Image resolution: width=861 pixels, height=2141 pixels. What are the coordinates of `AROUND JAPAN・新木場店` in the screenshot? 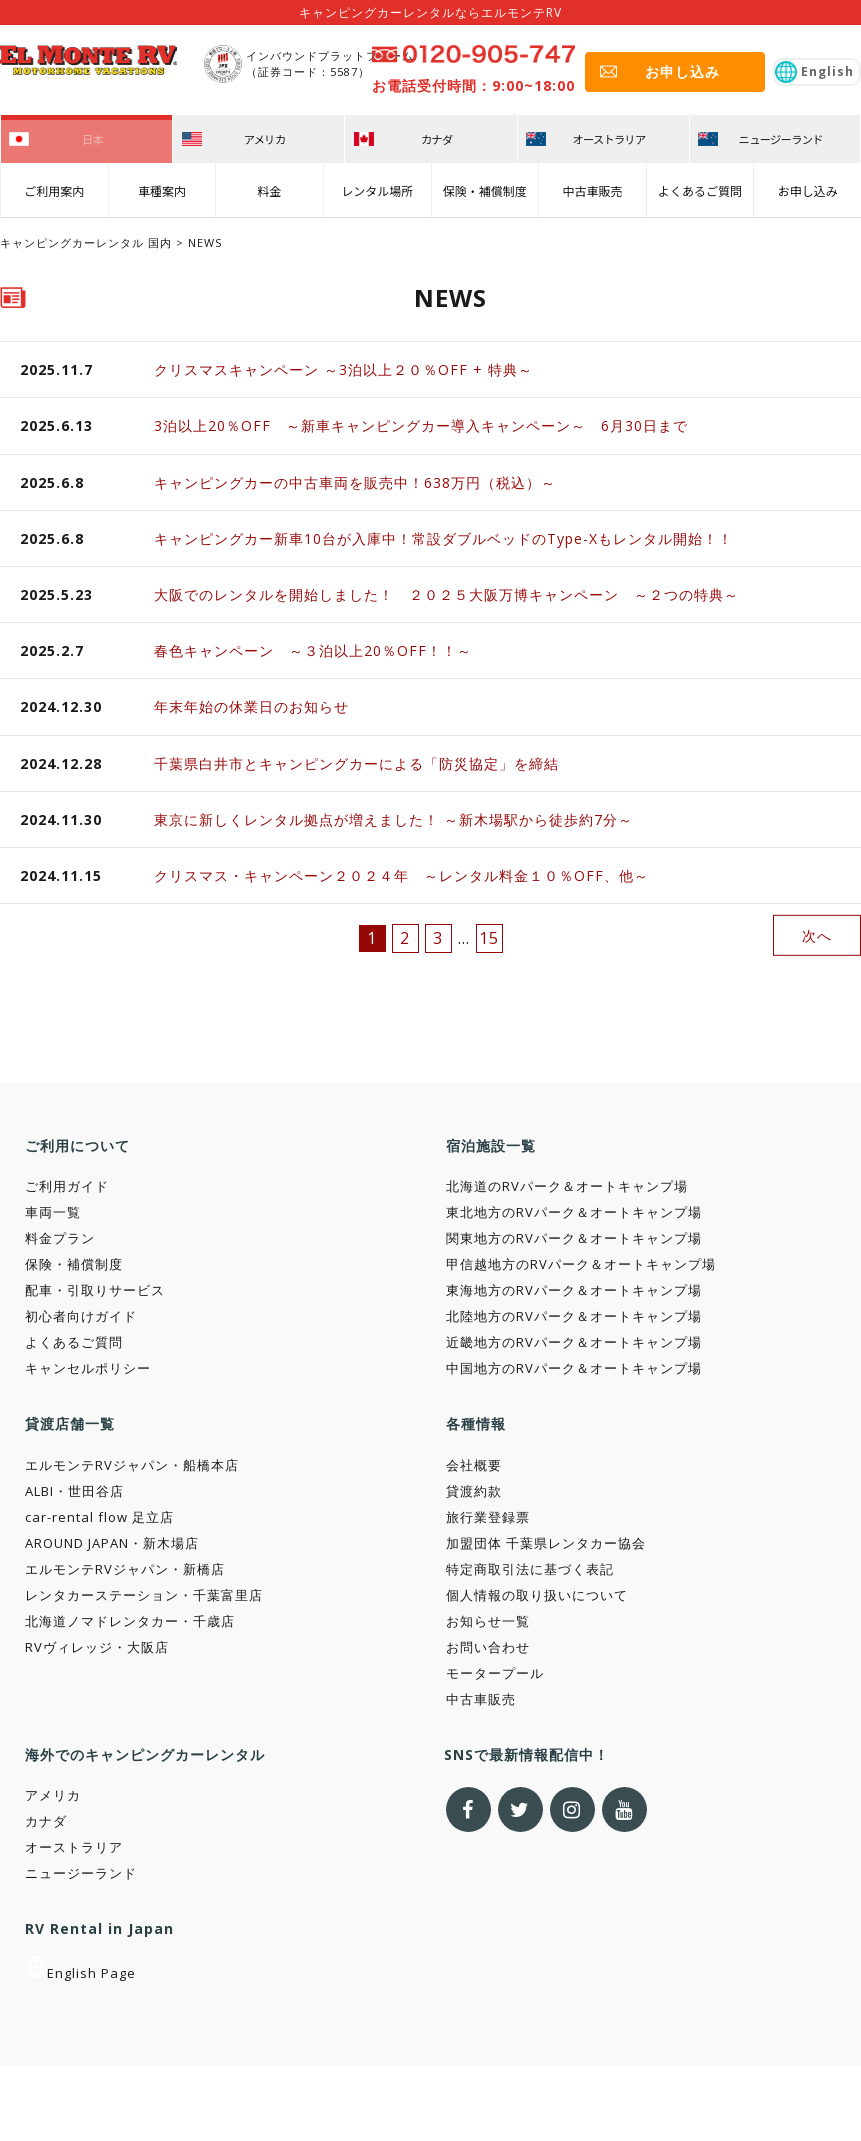 It's located at (112, 1543).